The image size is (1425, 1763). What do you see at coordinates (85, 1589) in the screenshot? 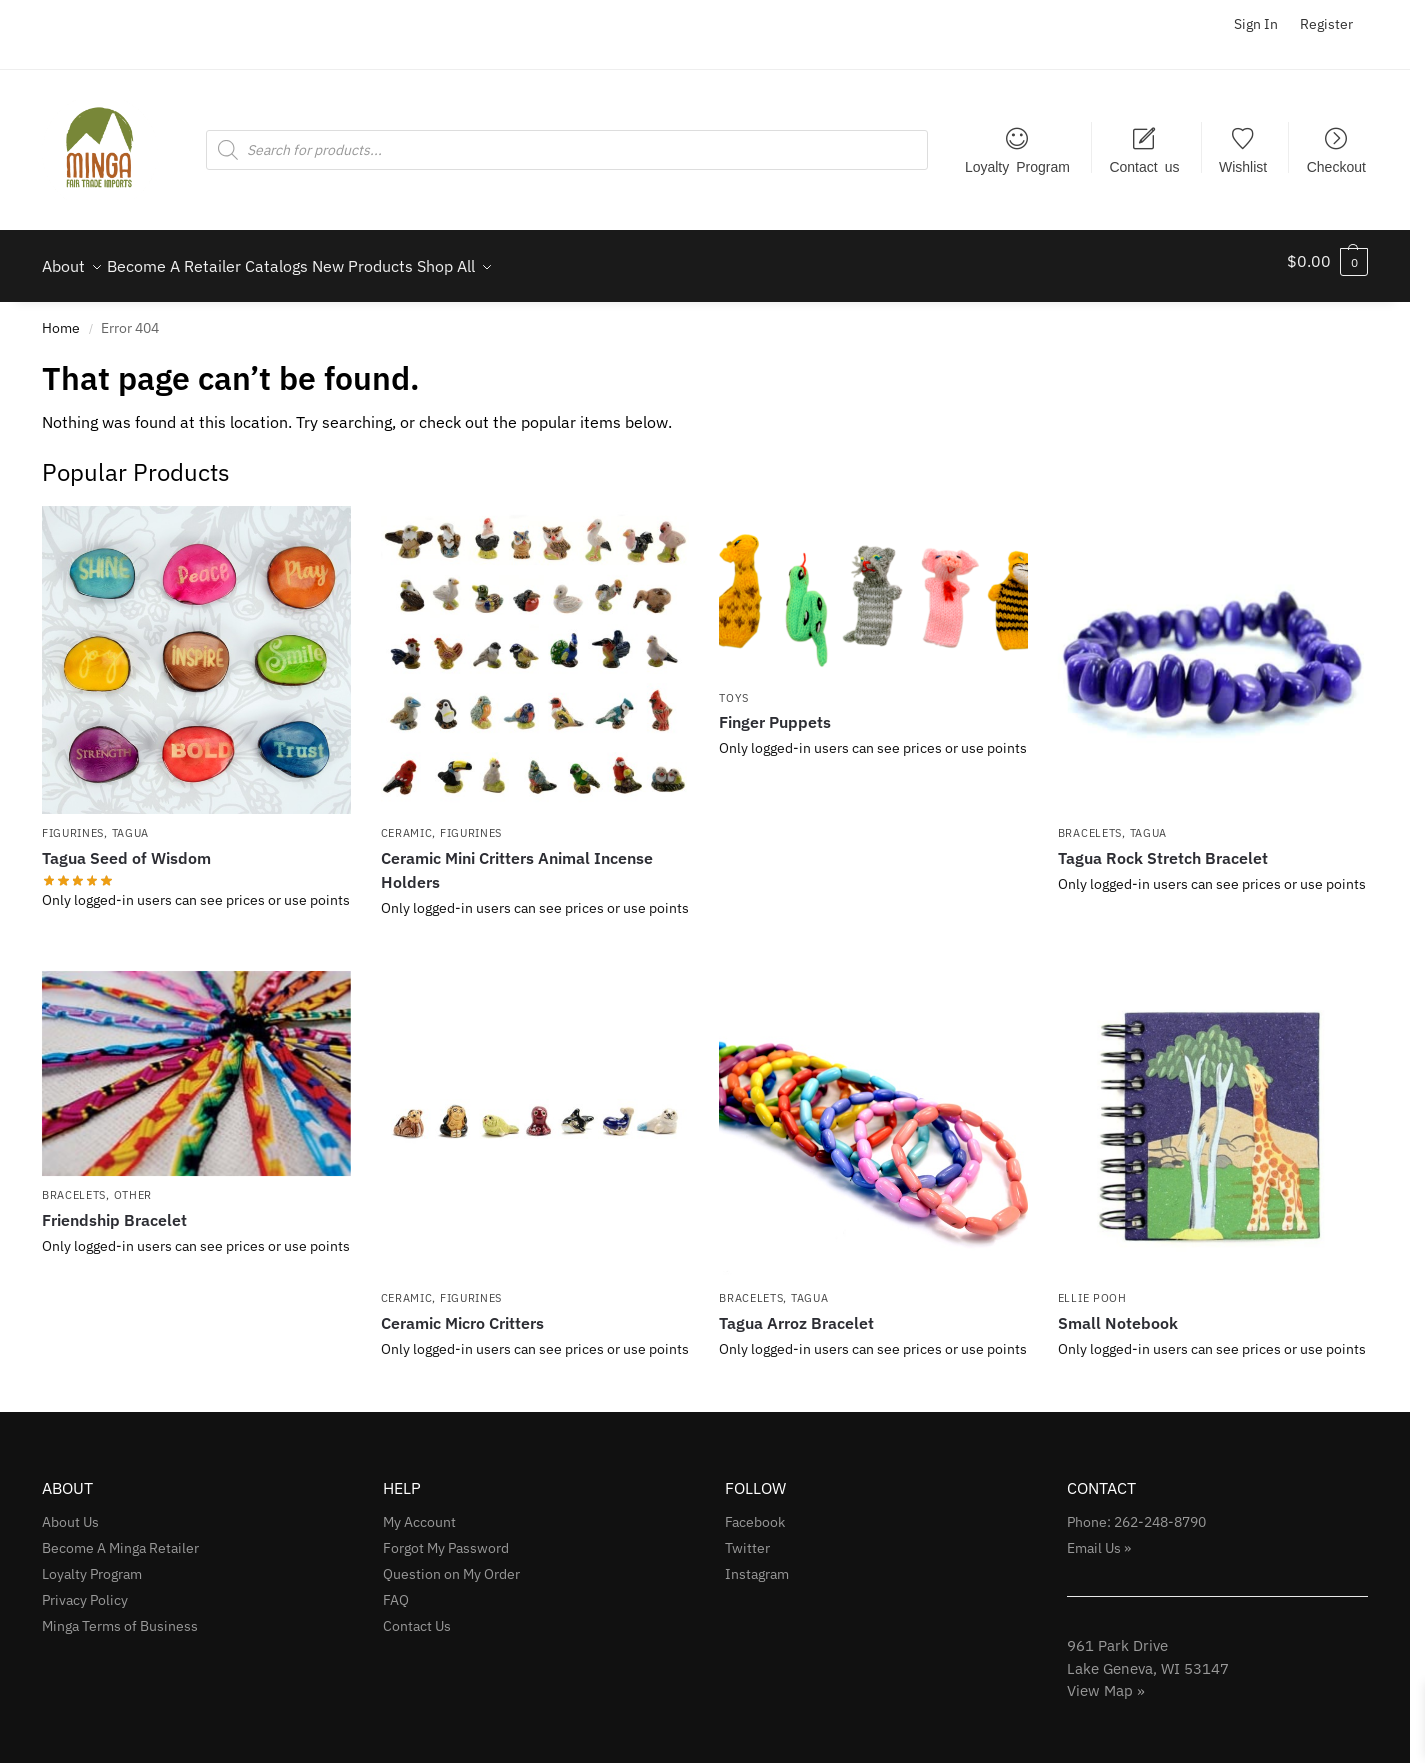
I see `Privacy Policy` at bounding box center [85, 1589].